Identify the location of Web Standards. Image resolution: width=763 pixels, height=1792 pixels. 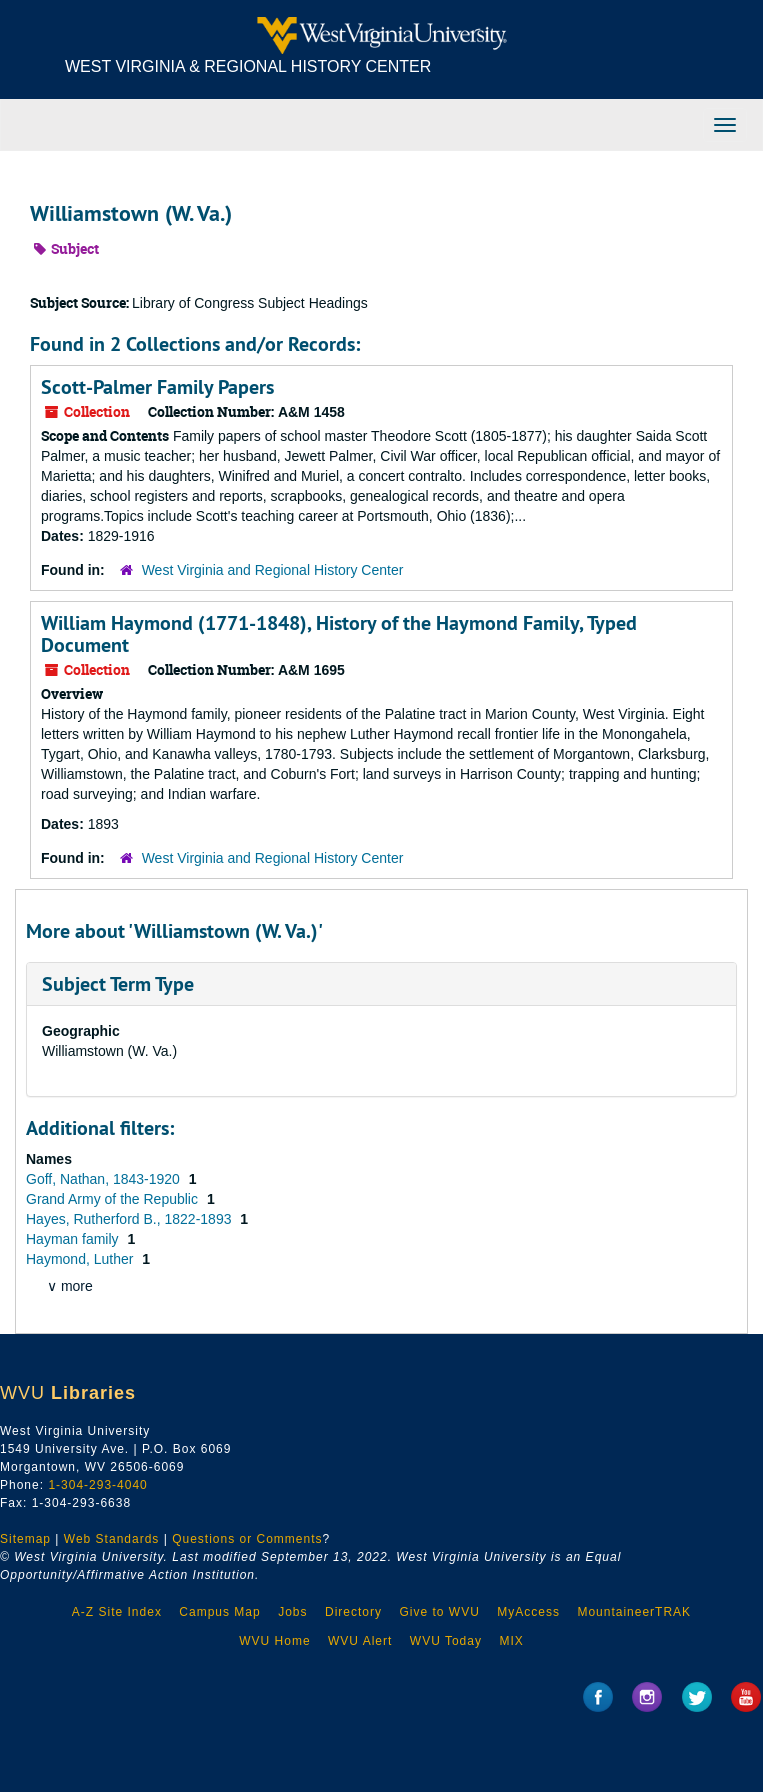
(112, 1539).